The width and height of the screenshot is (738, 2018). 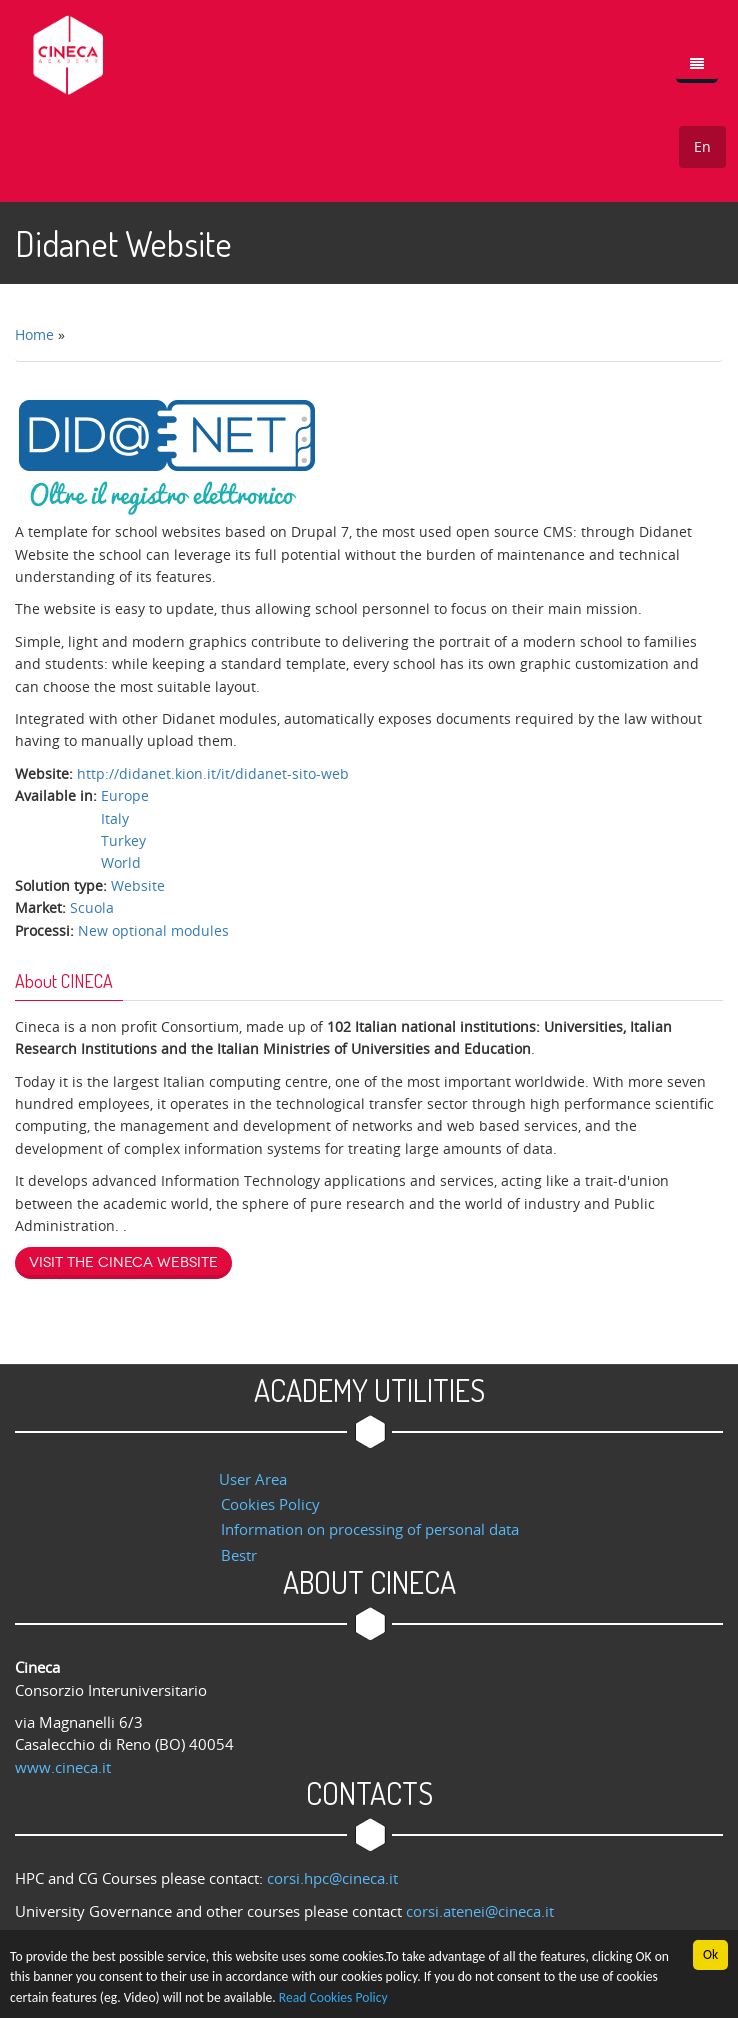 I want to click on World, so click(x=121, y=862).